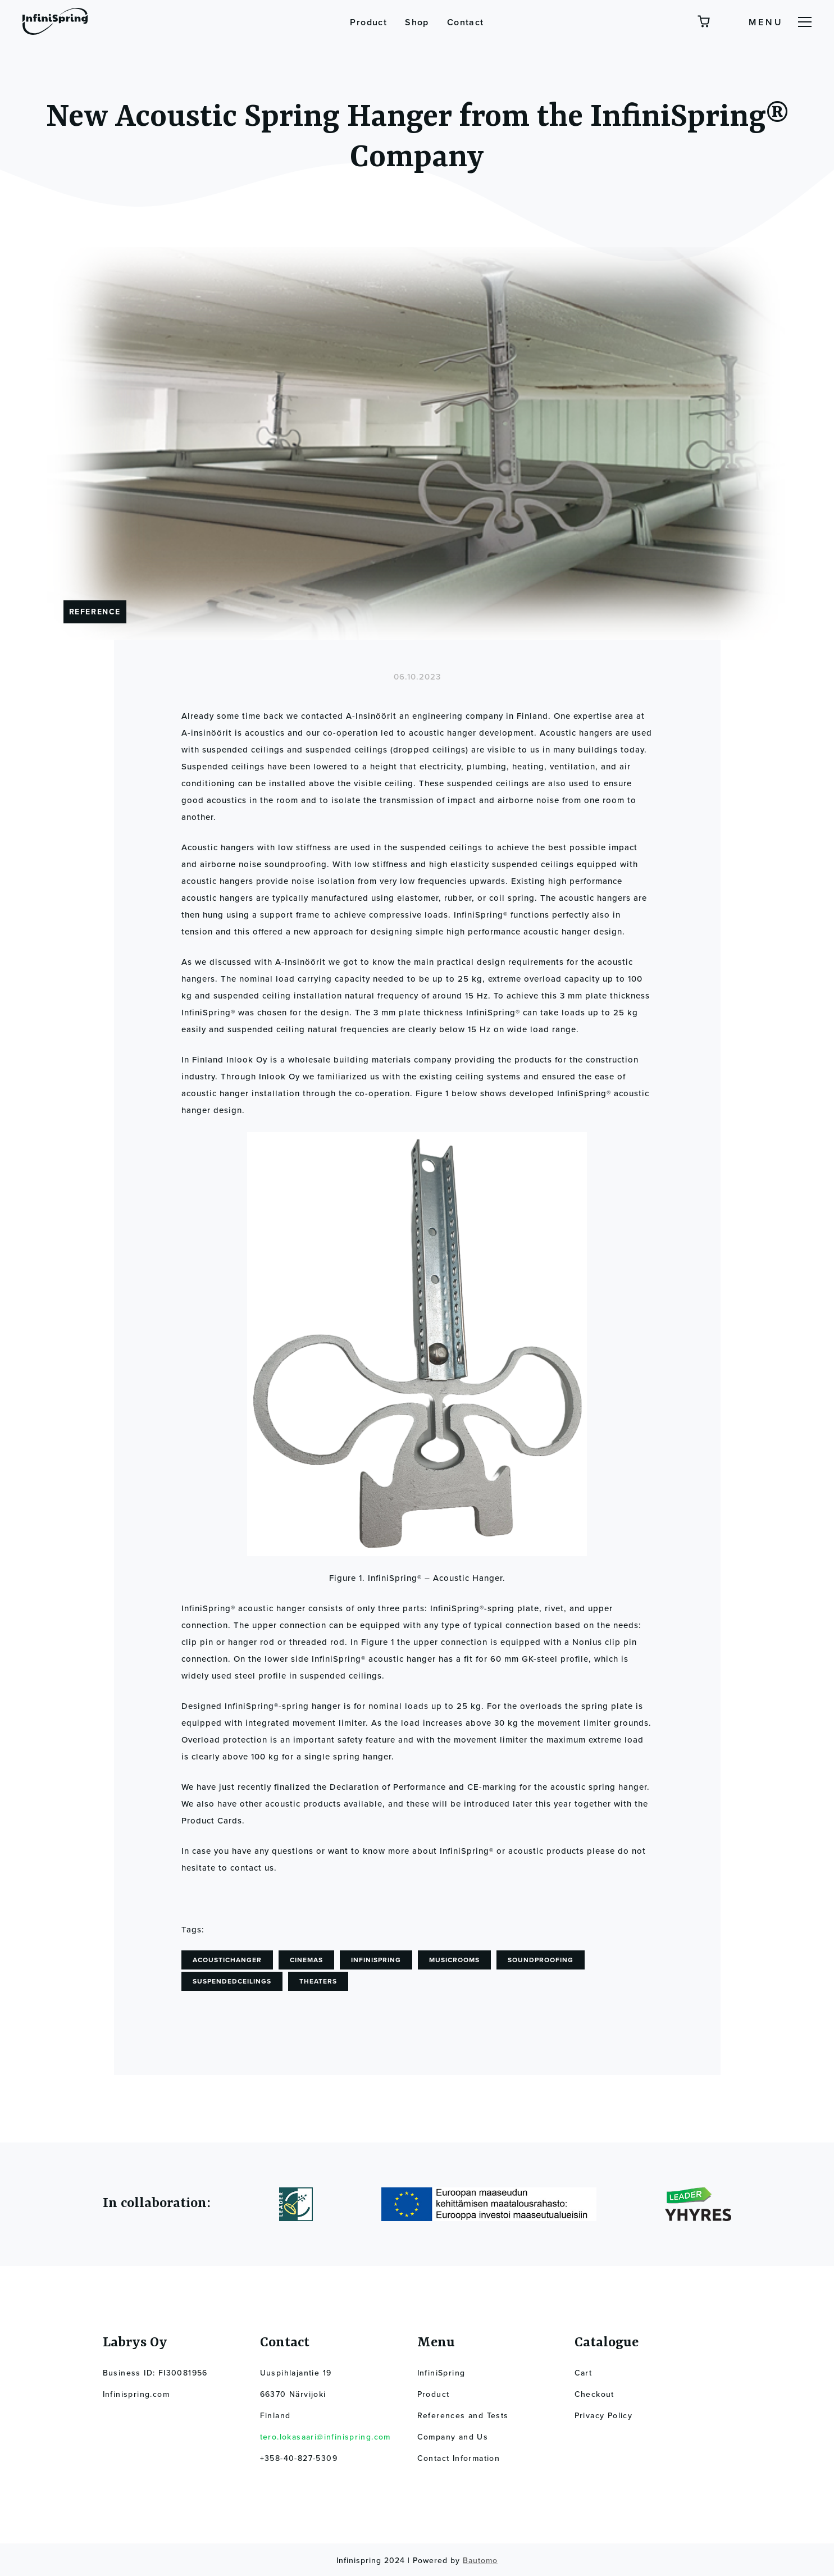 This screenshot has height=2576, width=834. Describe the element at coordinates (584, 2373) in the screenshot. I see `Cart` at that location.